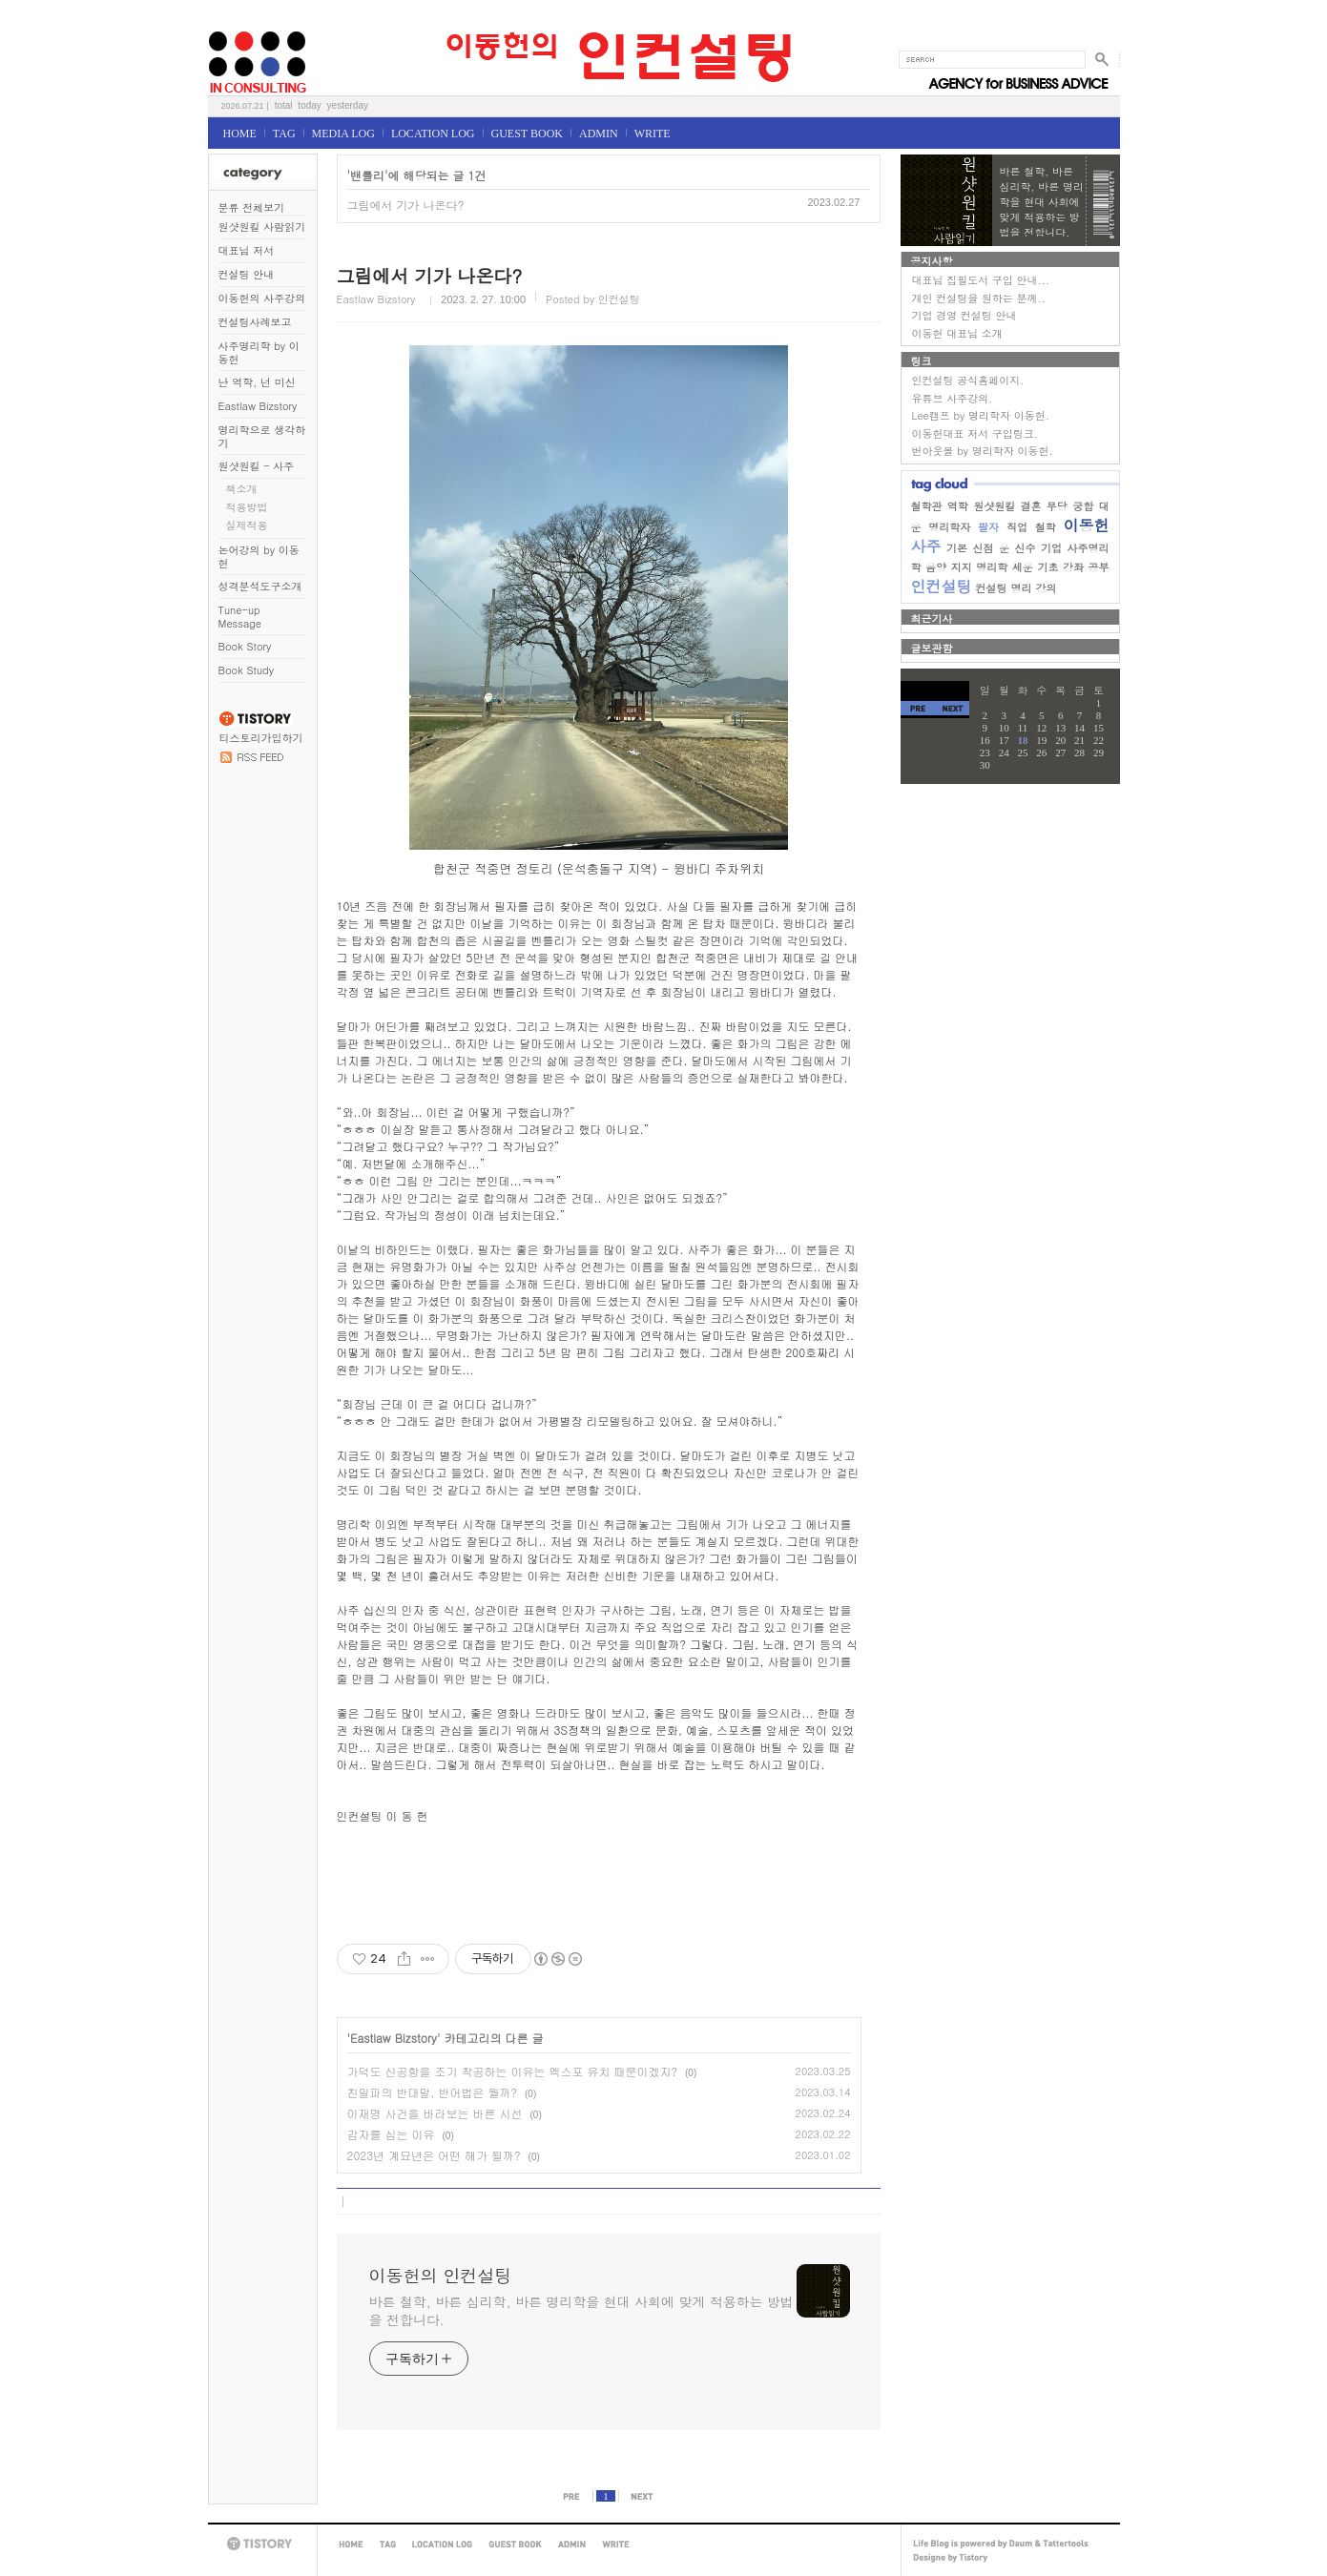 The height and width of the screenshot is (2576, 1327). I want to click on 명리, so click(1021, 588).